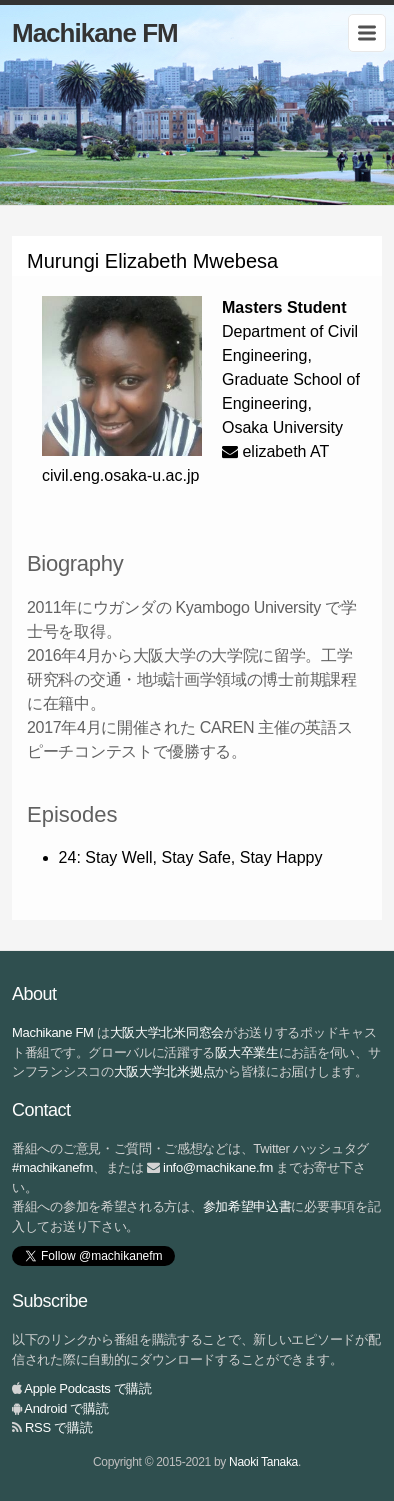 The height and width of the screenshot is (1501, 394). What do you see at coordinates (247, 1206) in the screenshot?
I see `参加希望申込書` at bounding box center [247, 1206].